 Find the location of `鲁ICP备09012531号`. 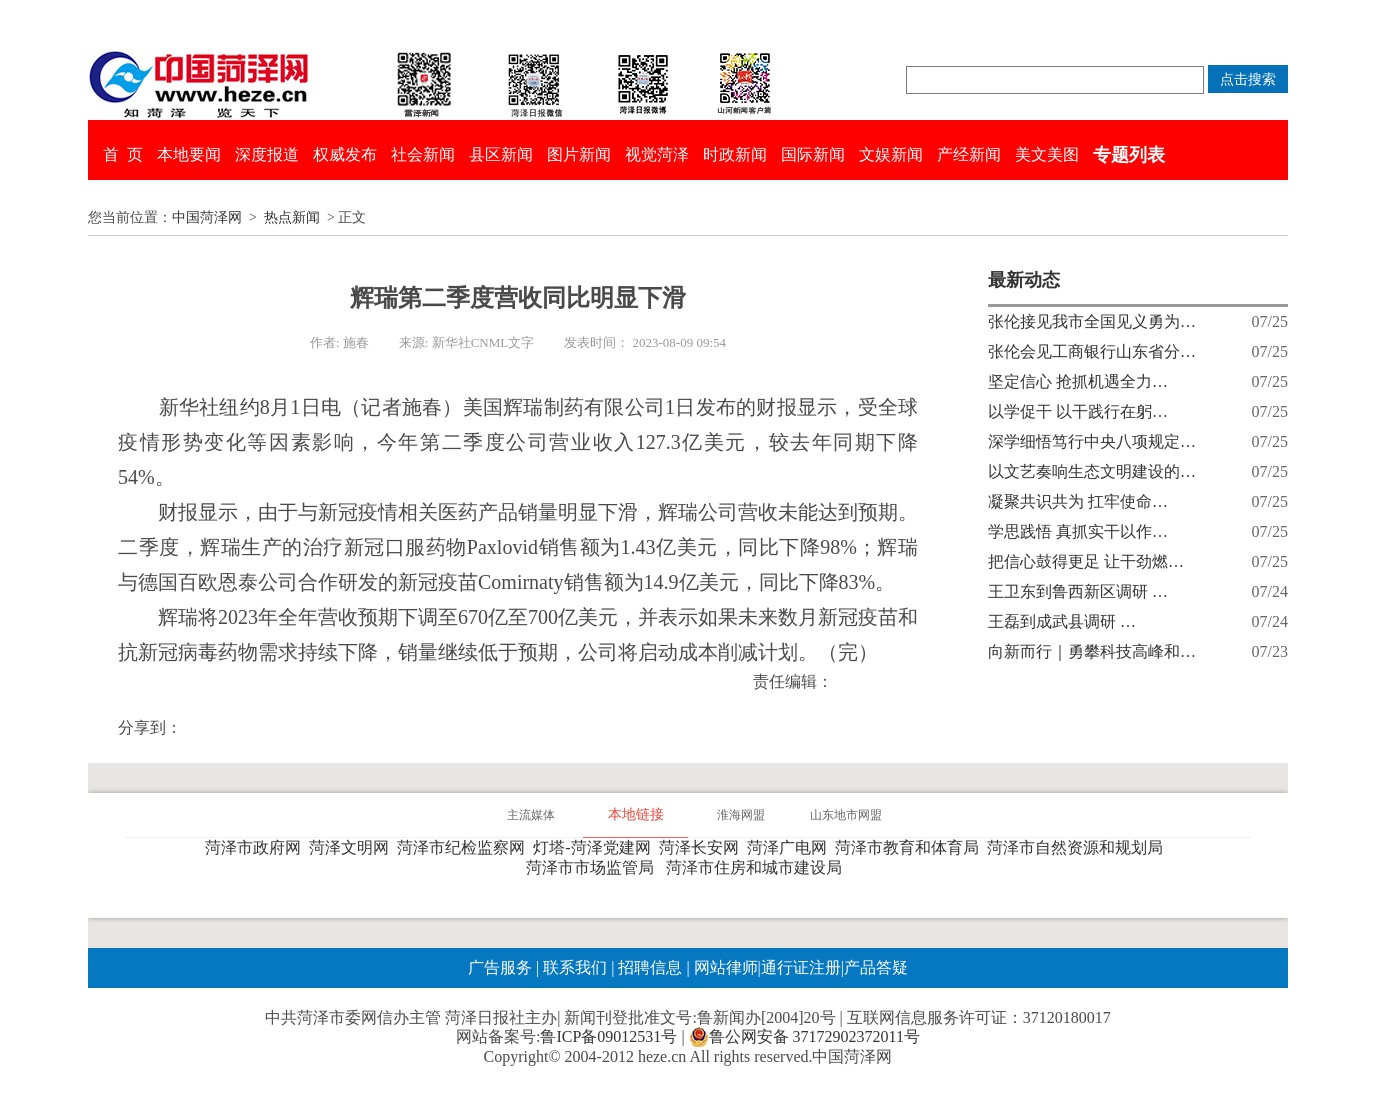

鲁ICP备09012531号 is located at coordinates (608, 1036).